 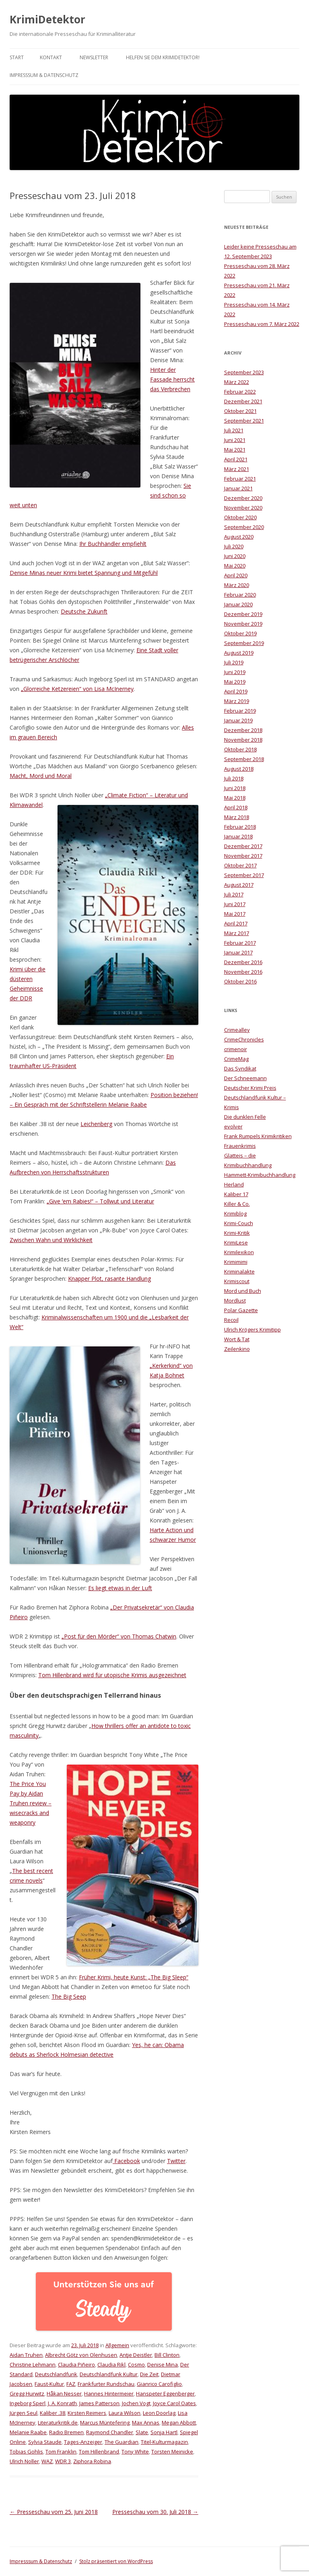 I want to click on James Patterson, so click(x=99, y=2403).